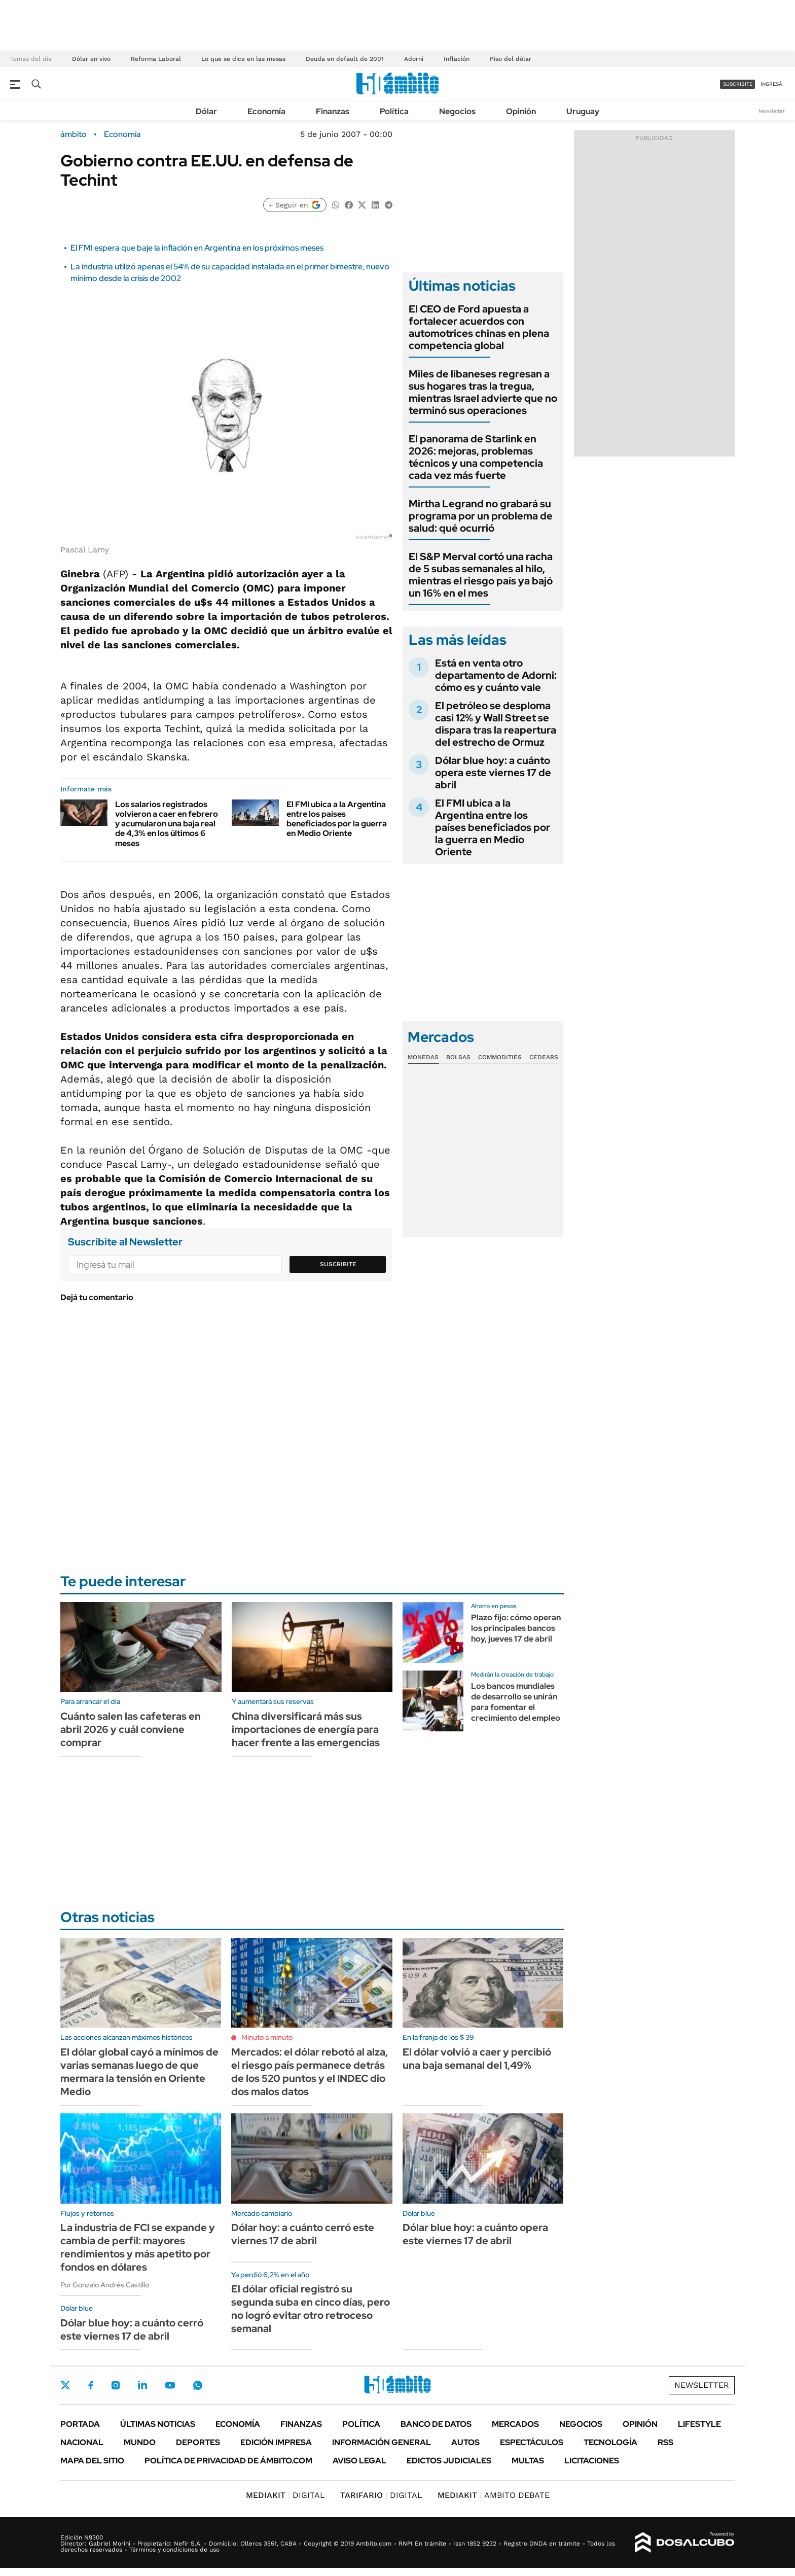  Describe the element at coordinates (699, 2424) in the screenshot. I see `Lifestyle` at that location.